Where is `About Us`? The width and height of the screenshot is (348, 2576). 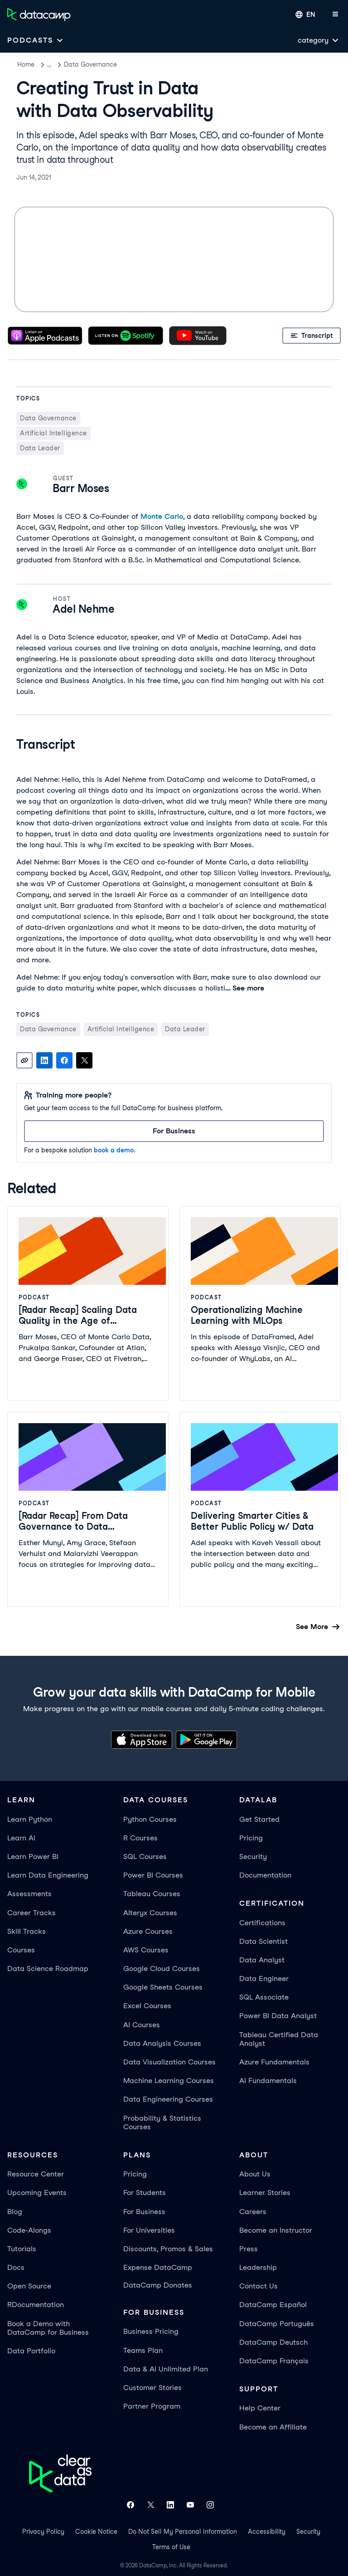
About Us is located at coordinates (255, 2174).